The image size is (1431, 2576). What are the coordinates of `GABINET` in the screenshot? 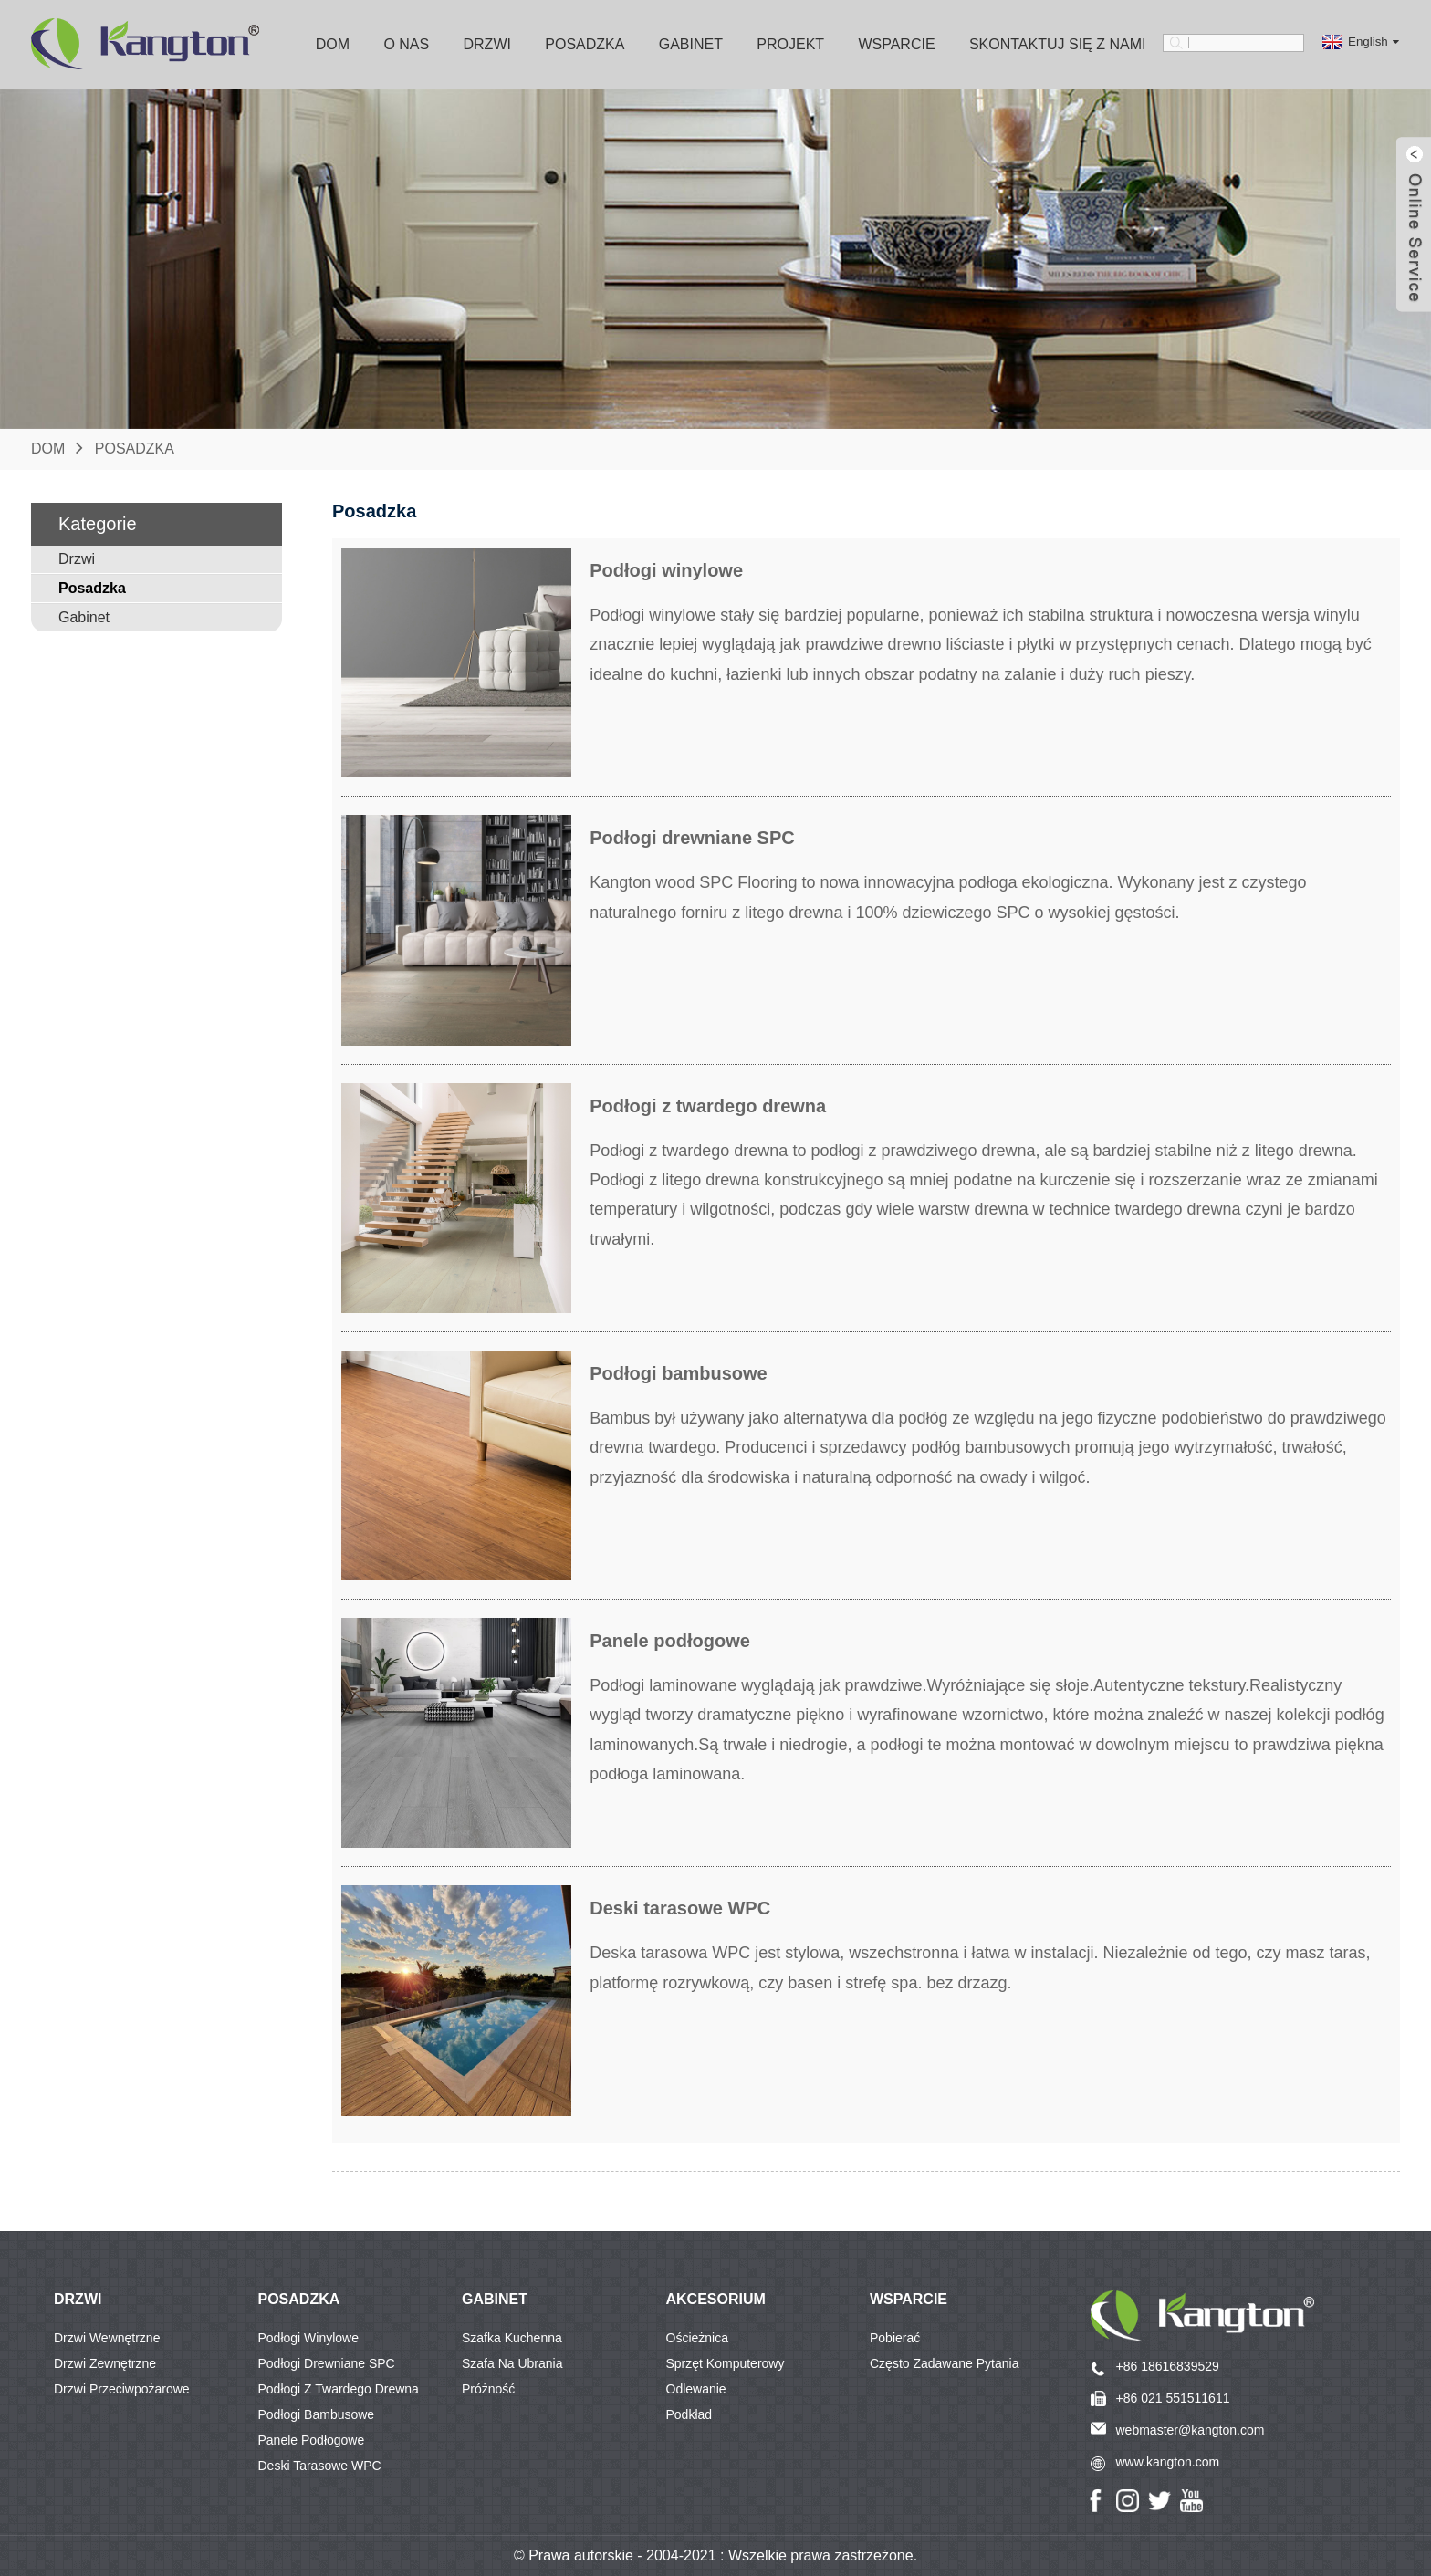 It's located at (494, 2299).